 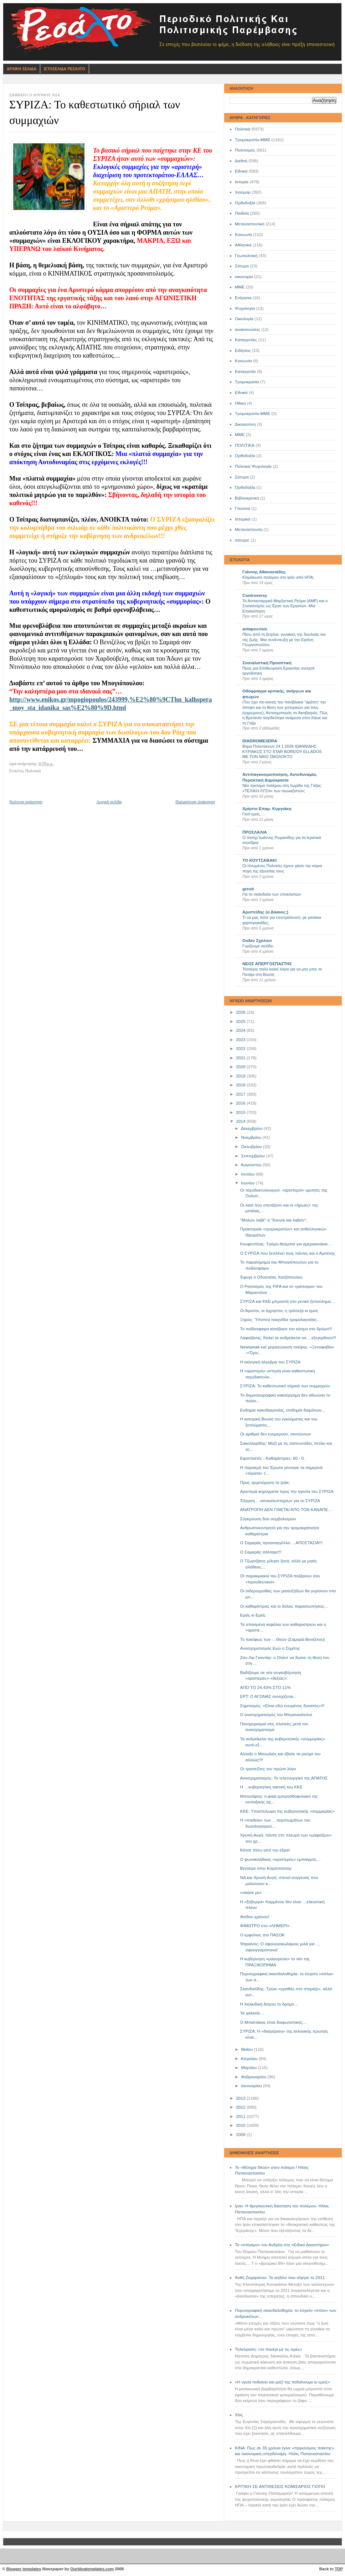 What do you see at coordinates (241, 181) in the screenshot?
I see `Ιστορία` at bounding box center [241, 181].